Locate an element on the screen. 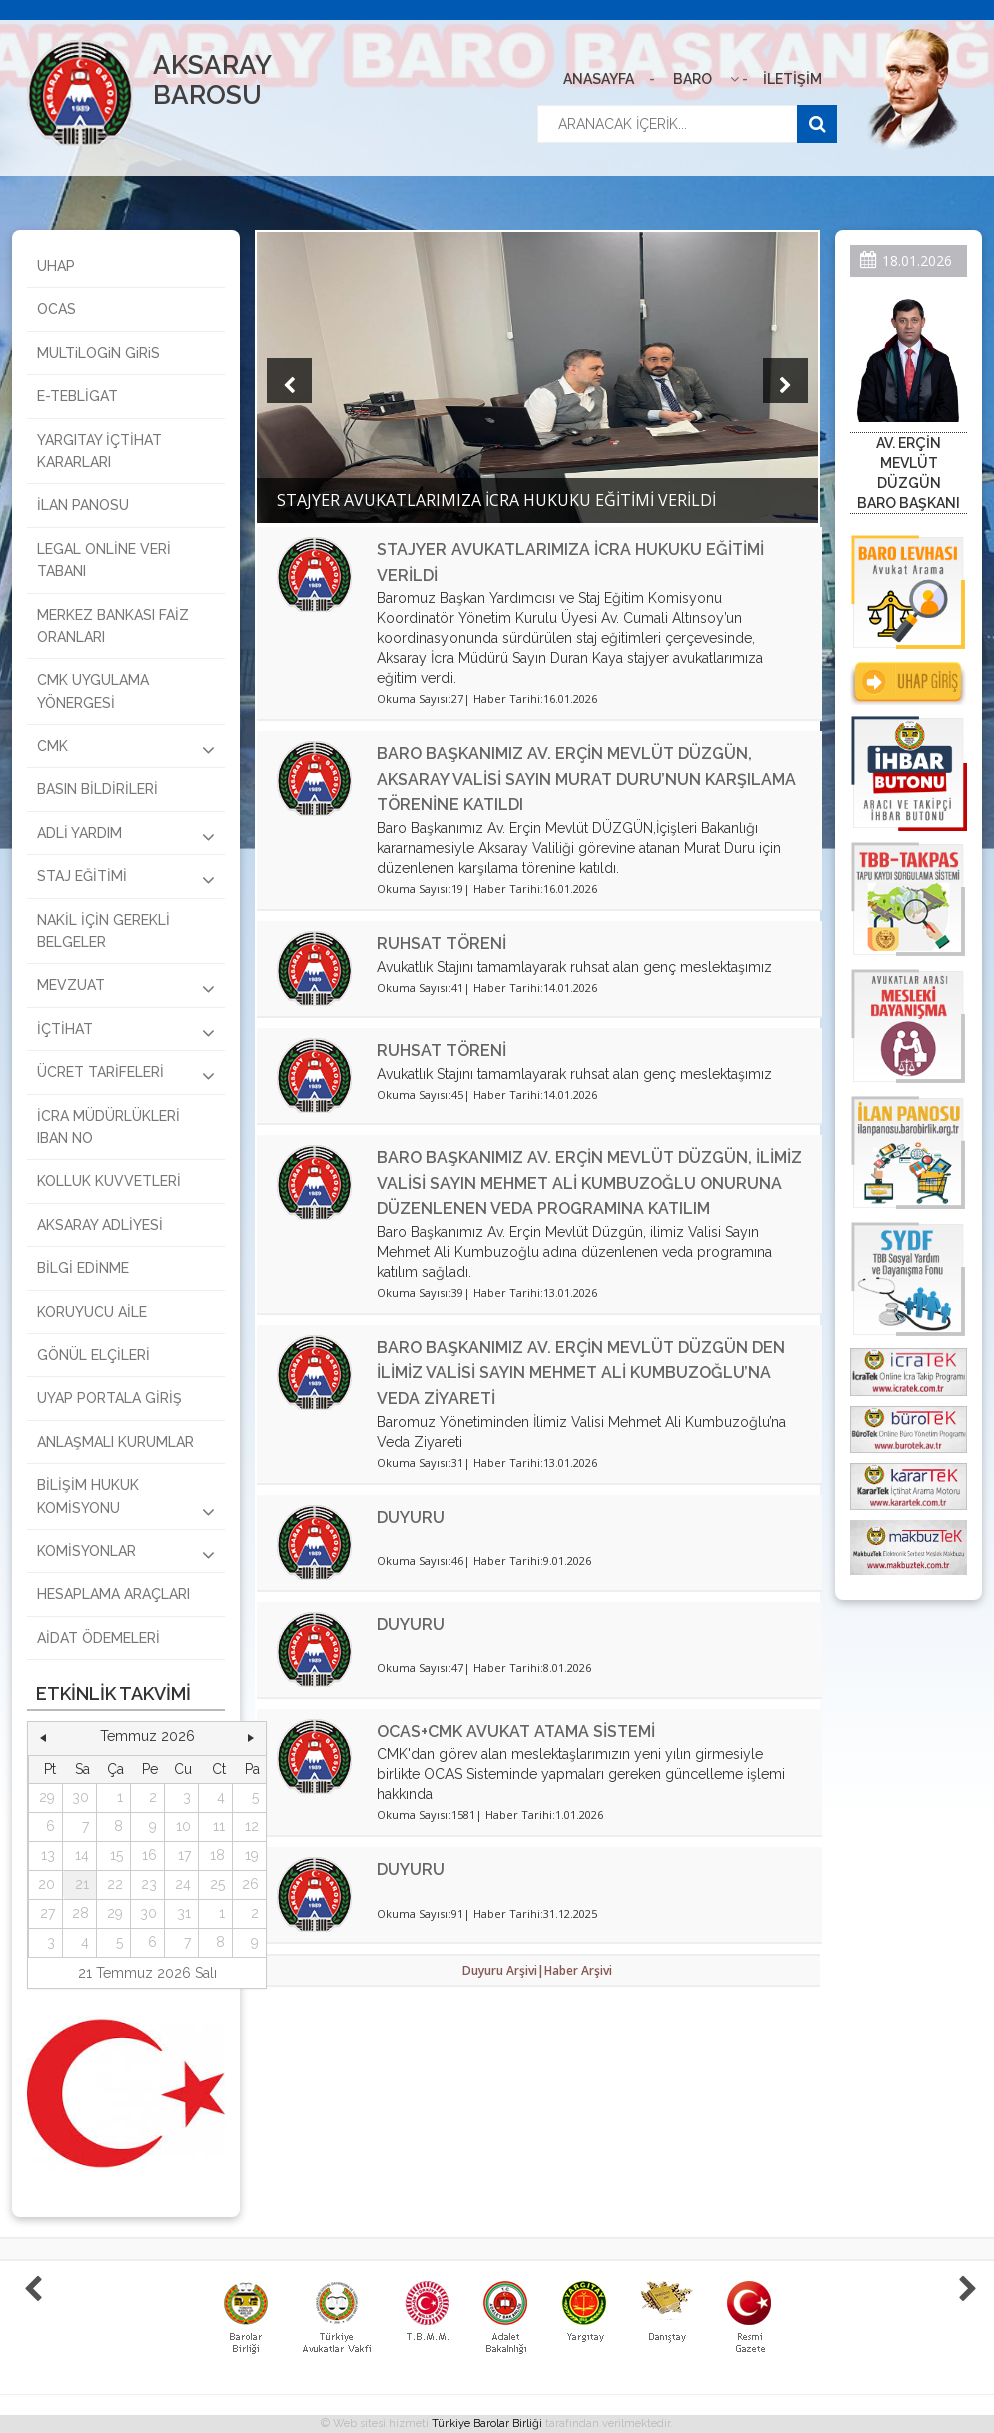 This screenshot has height=2433, width=994. İLETİŞİM is located at coordinates (792, 79).